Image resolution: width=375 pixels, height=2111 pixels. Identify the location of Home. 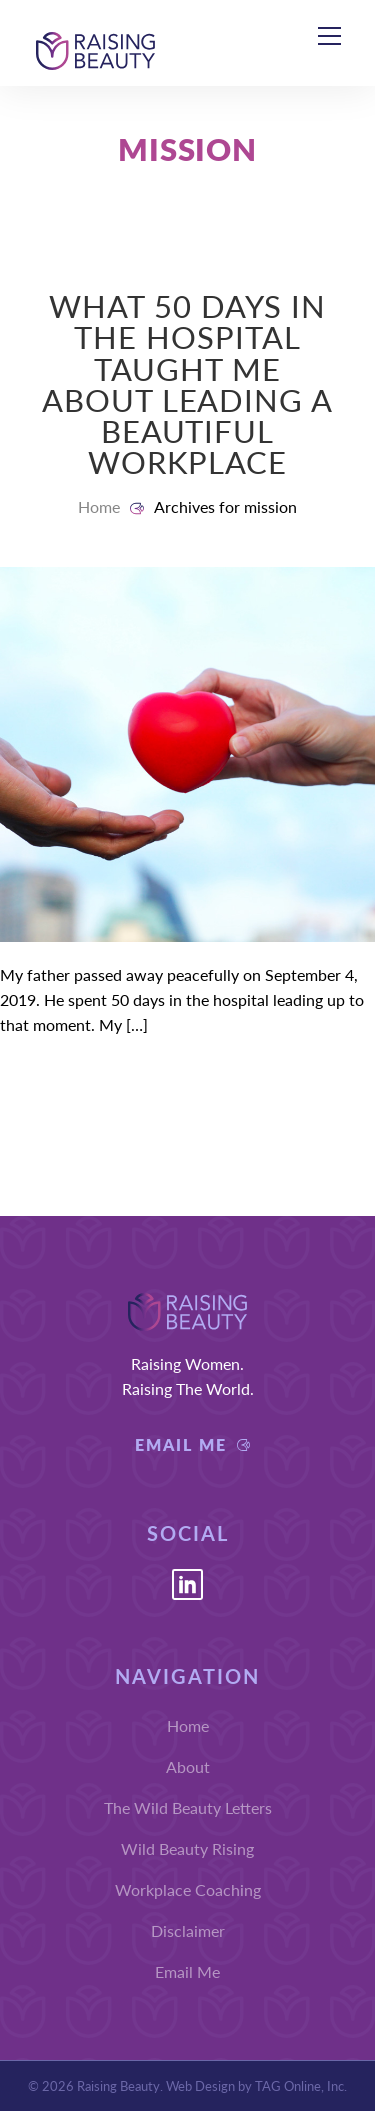
(99, 506).